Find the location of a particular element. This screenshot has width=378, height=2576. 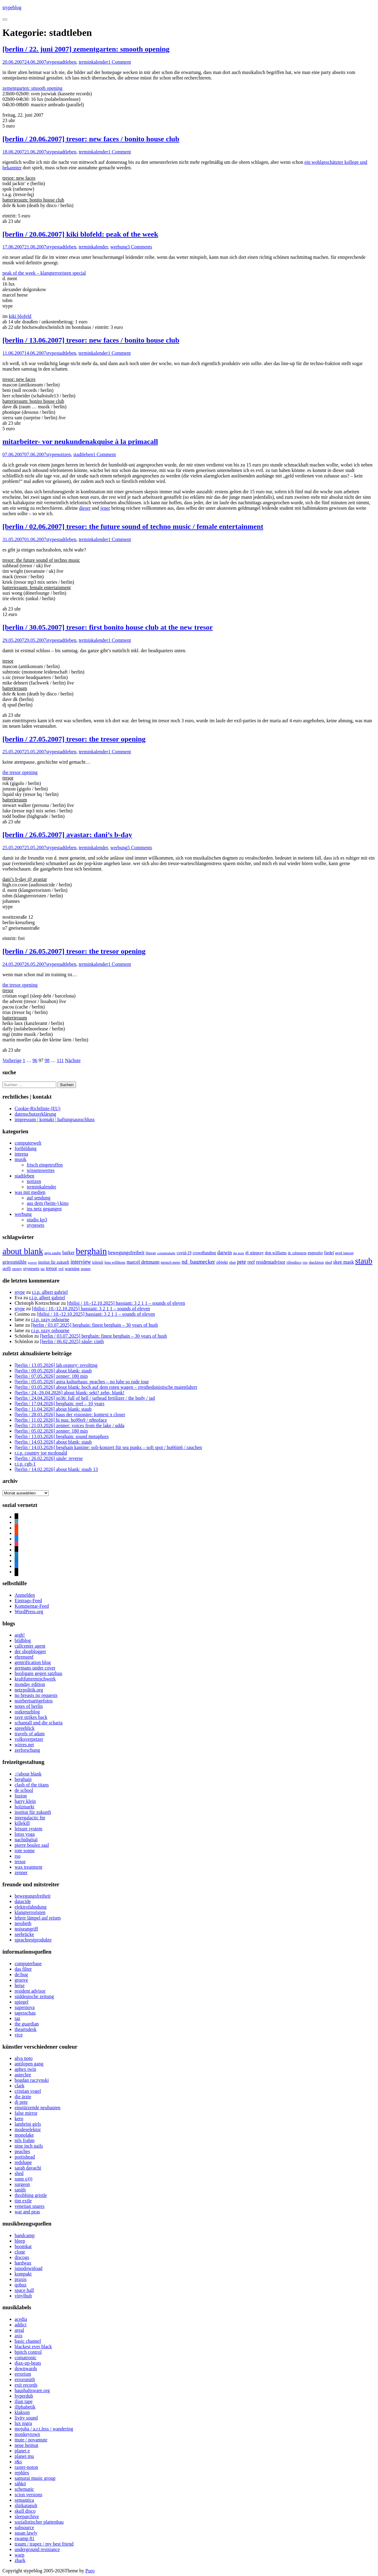

bewegungsfreiheit [bewegungsfreiheit (14 Einträge)] is located at coordinates (126, 1252).